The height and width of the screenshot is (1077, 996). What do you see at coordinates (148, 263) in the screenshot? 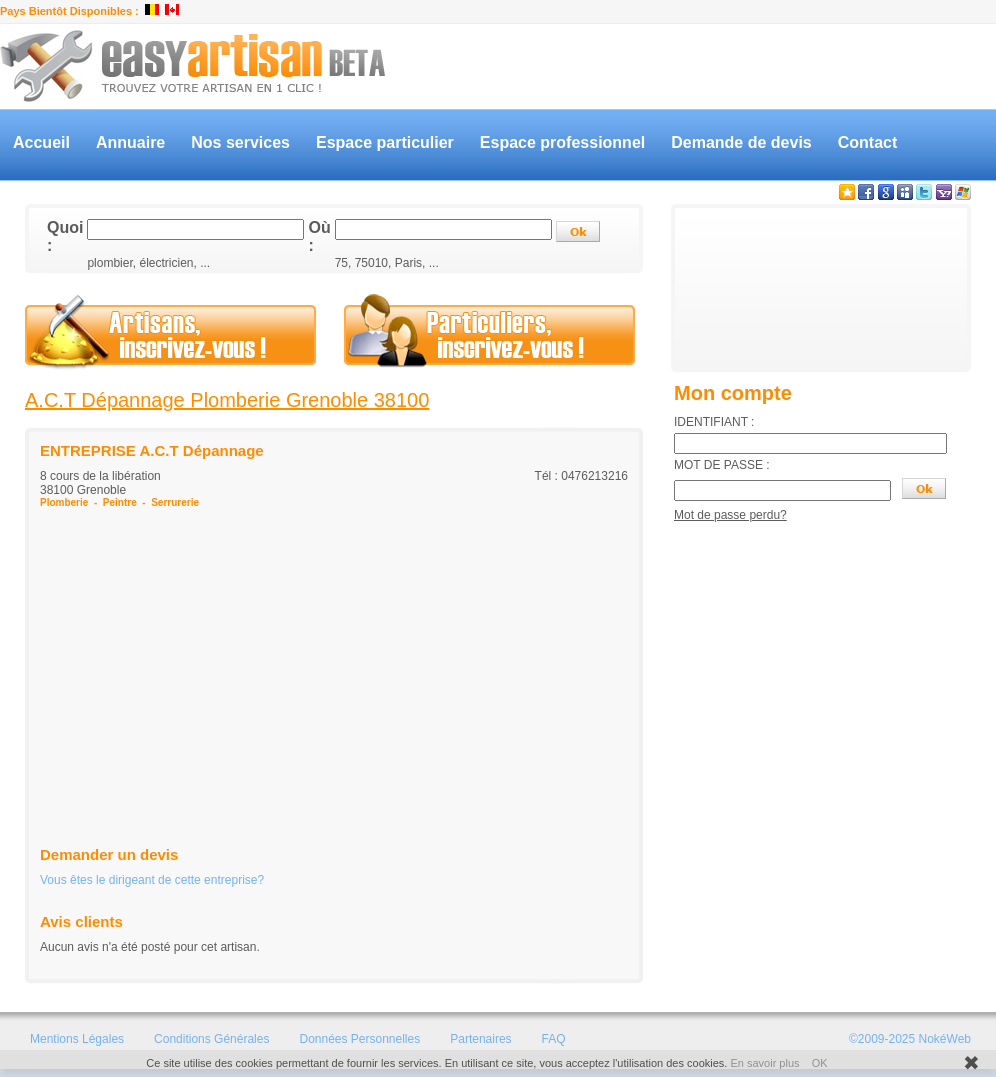
I see `plombier, électricien, ...` at bounding box center [148, 263].